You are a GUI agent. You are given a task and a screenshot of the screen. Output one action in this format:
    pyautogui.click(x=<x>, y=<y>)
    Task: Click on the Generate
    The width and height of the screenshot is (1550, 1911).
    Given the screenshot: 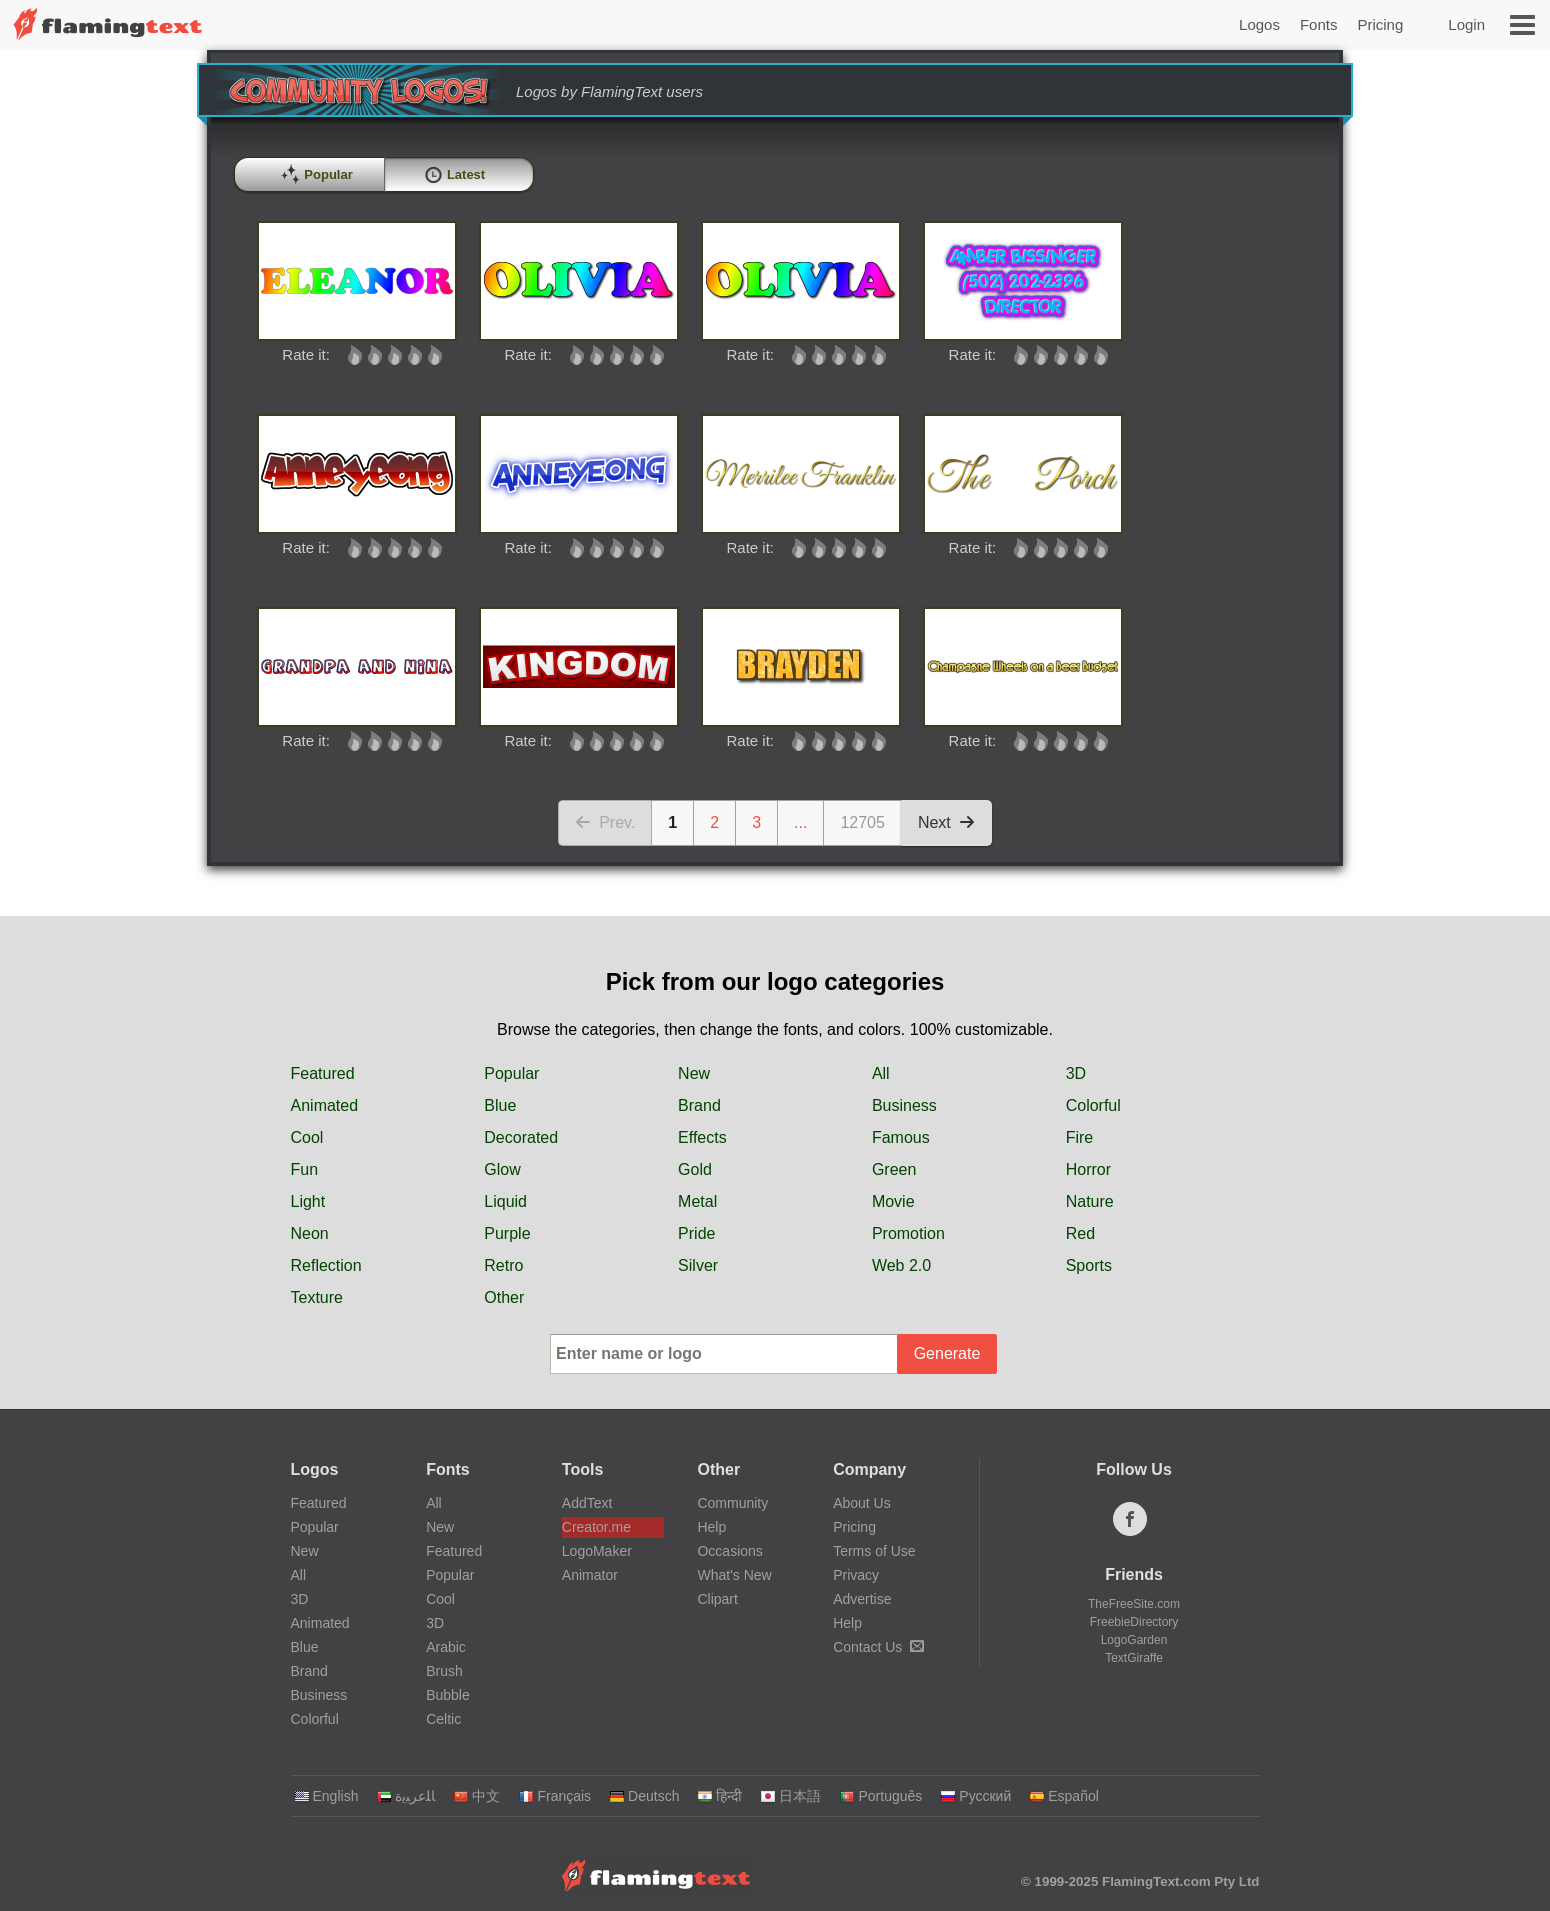 What is the action you would take?
    pyautogui.click(x=947, y=1353)
    